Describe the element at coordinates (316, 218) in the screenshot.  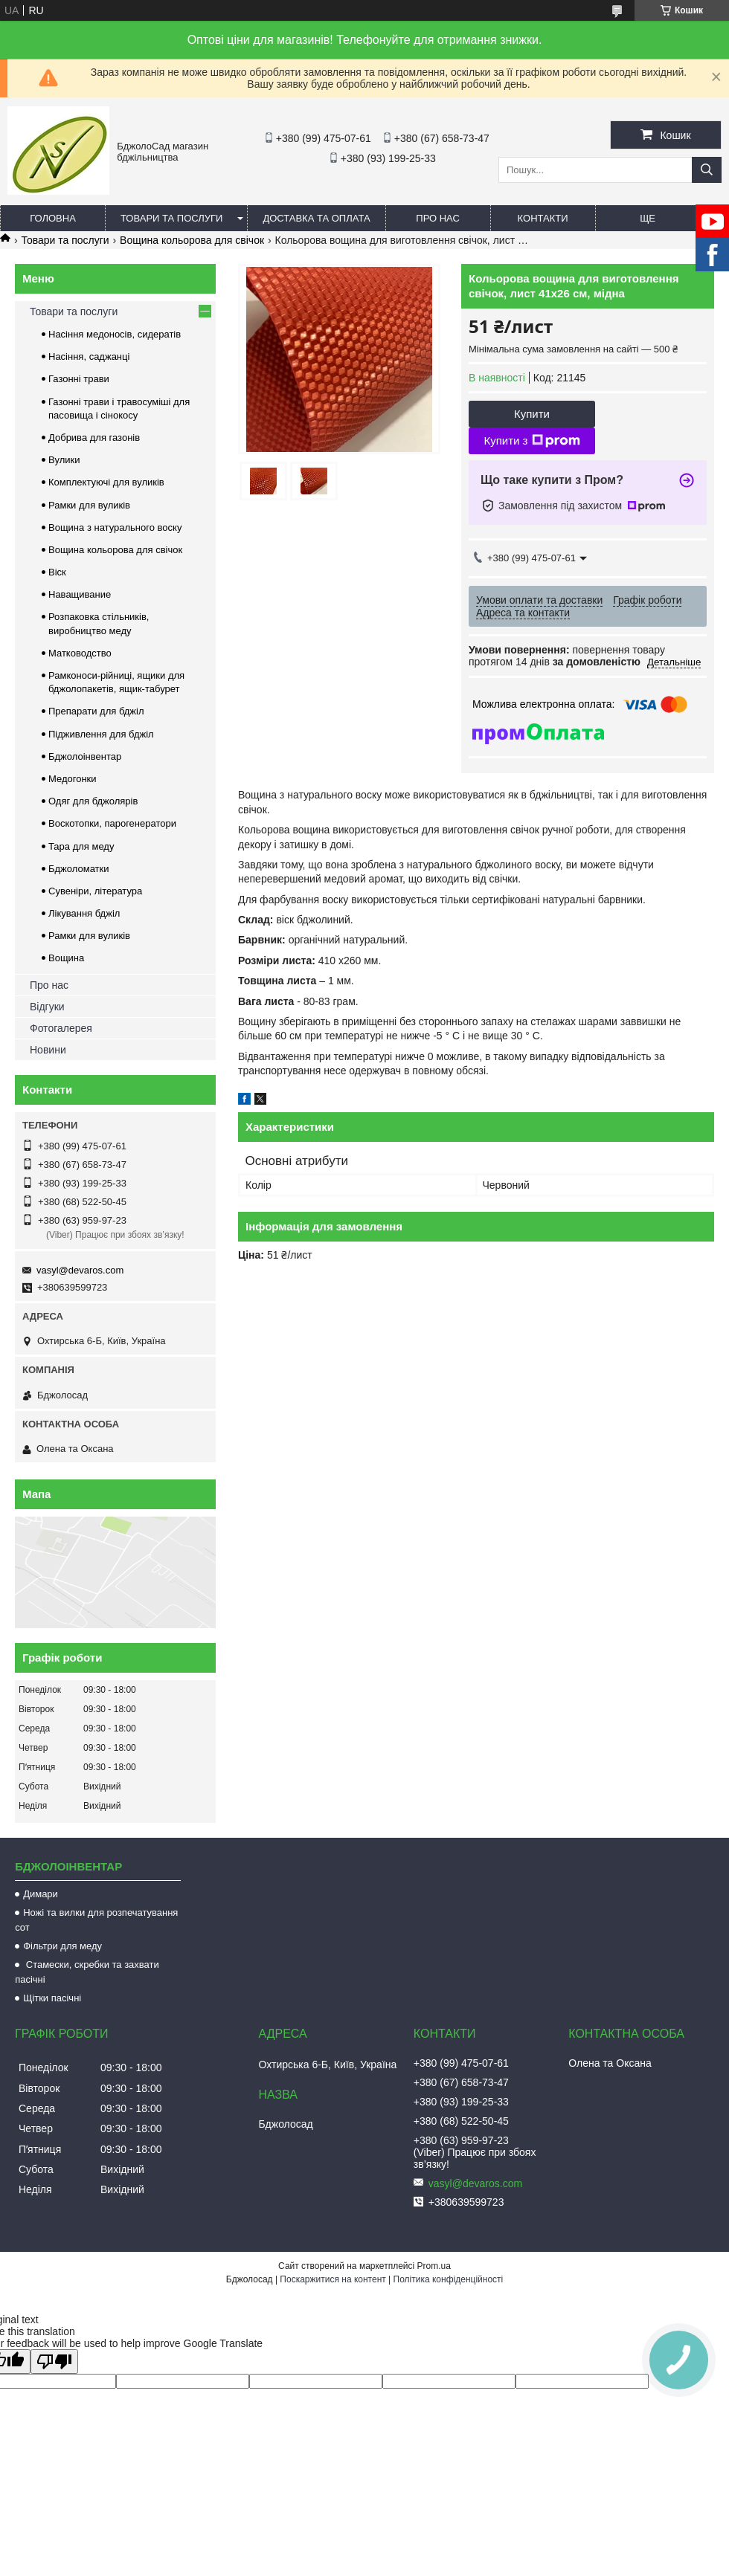
I see `Доставка та оплата` at that location.